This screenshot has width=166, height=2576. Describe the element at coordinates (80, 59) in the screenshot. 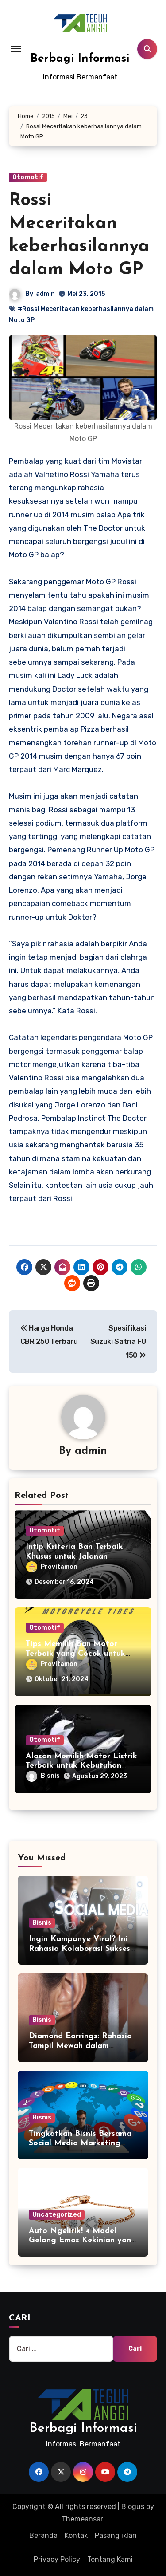

I see `Berbagi Informasi` at that location.